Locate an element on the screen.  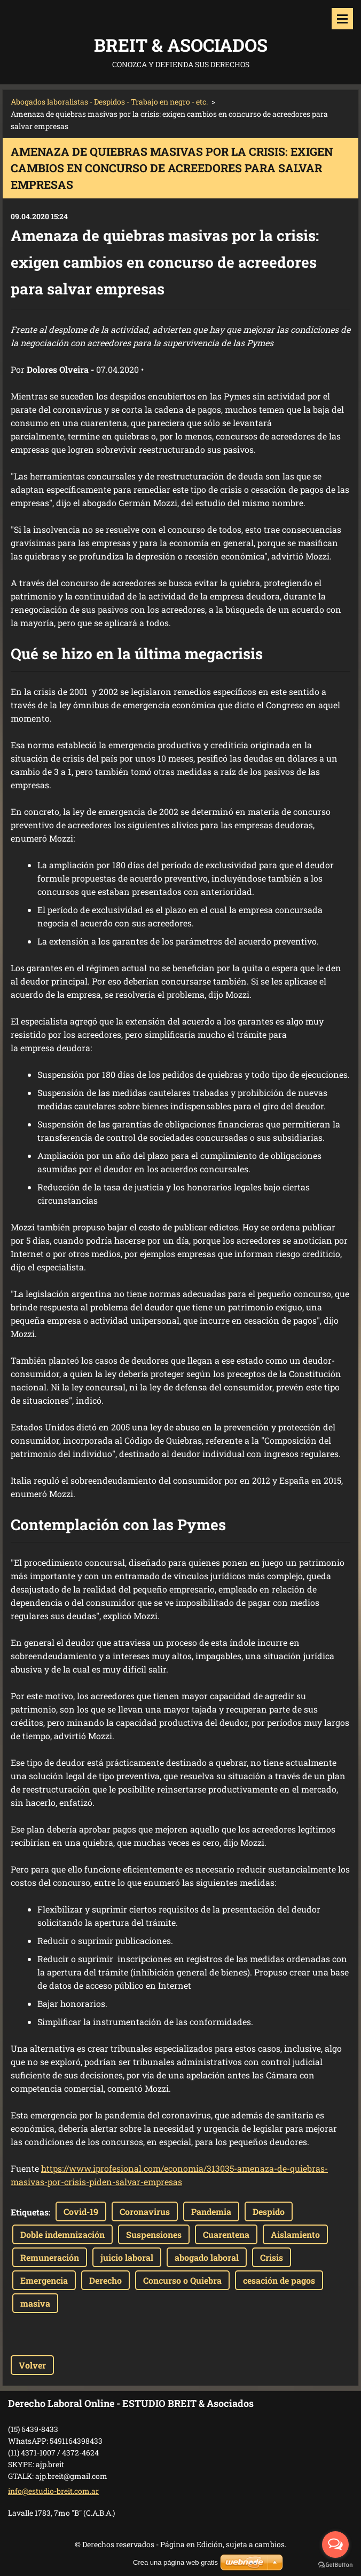
Etiquetas is located at coordinates (30, 2212).